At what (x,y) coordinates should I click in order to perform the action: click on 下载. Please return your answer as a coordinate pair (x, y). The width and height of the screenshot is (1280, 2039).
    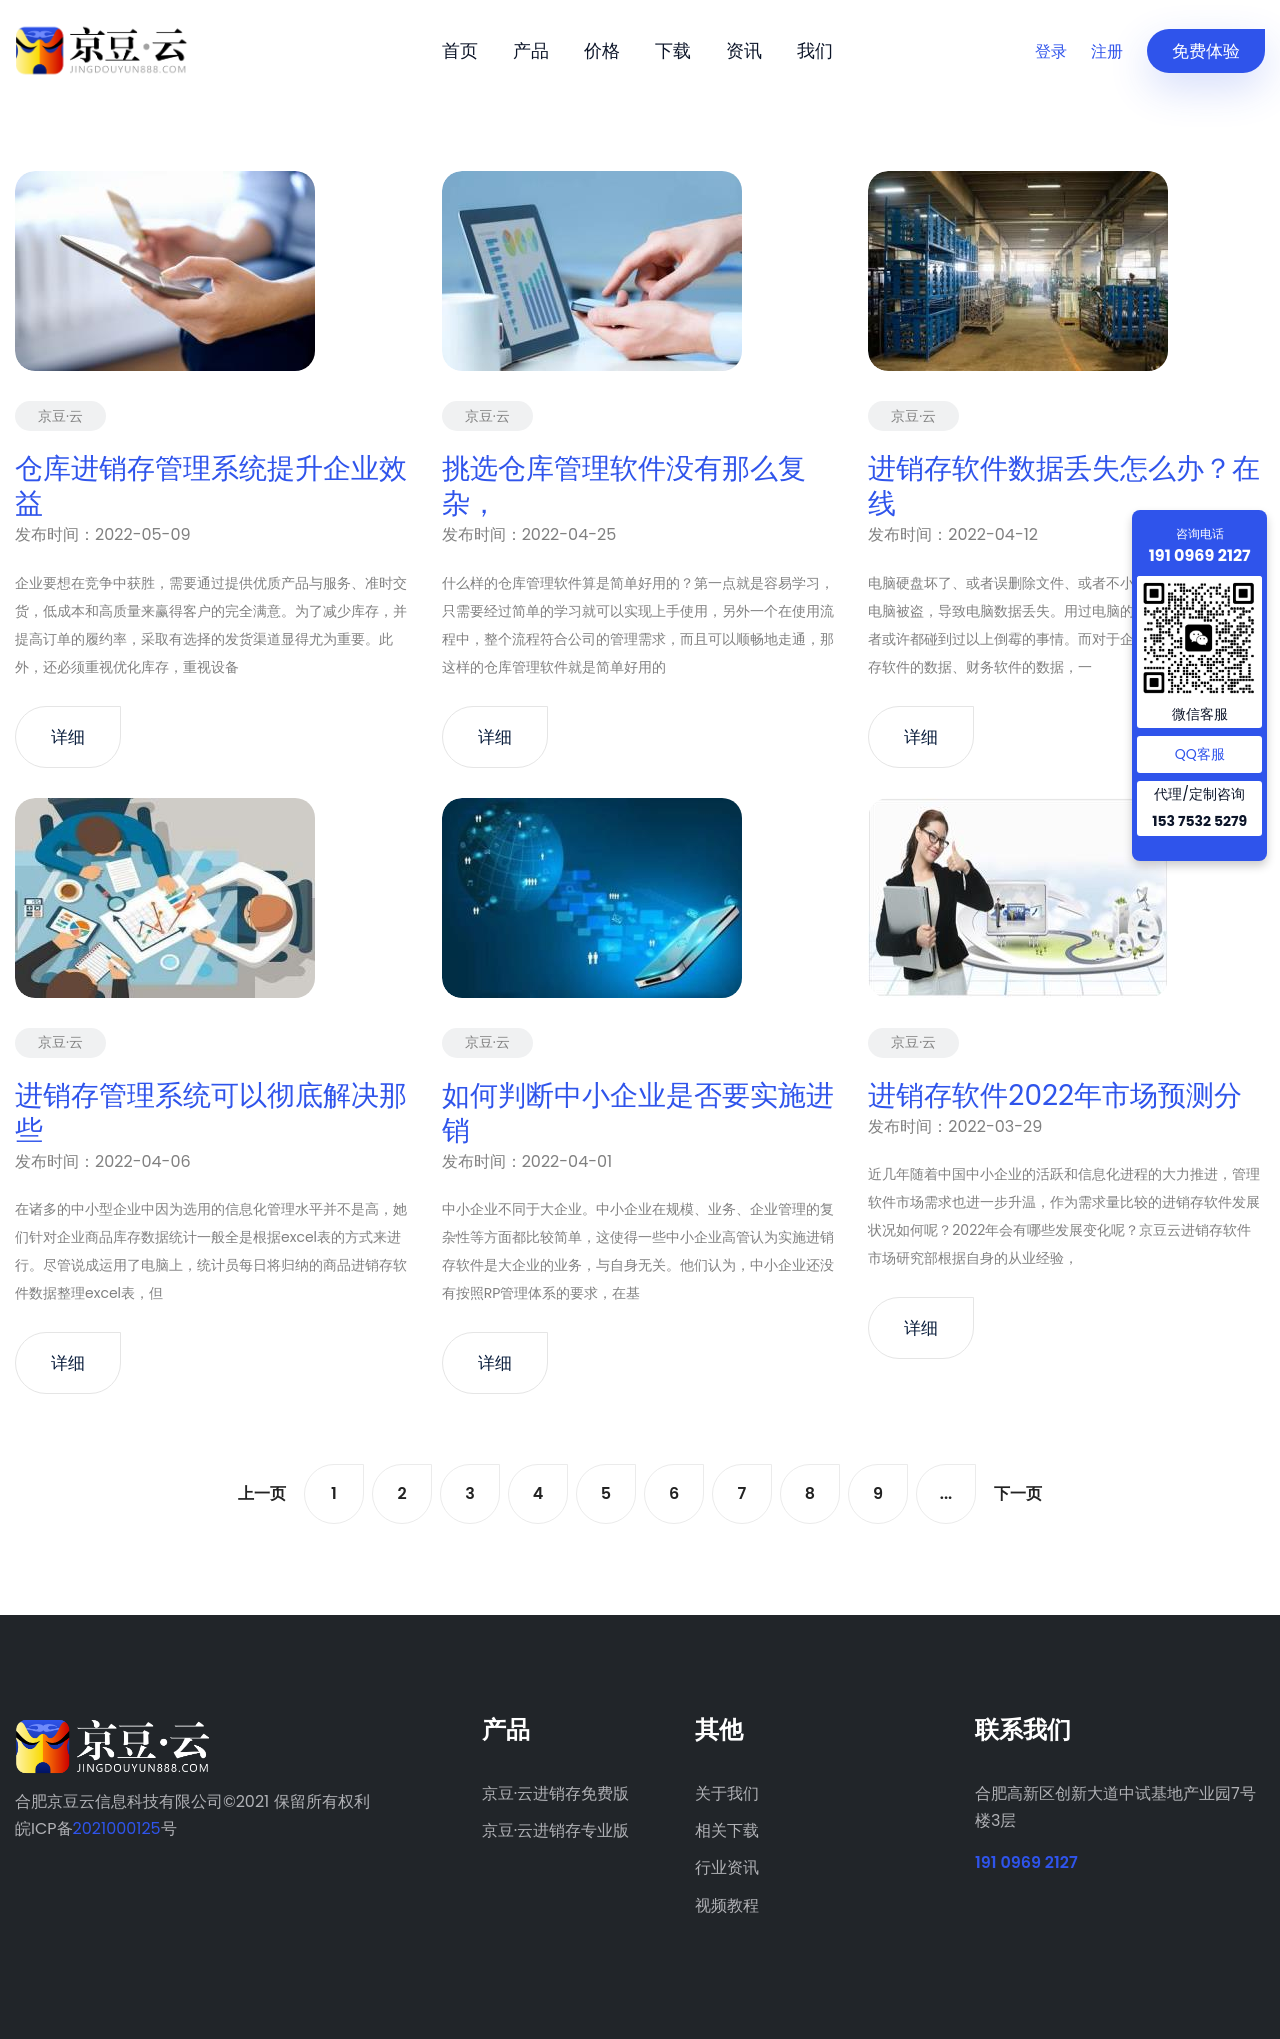
    Looking at the image, I should click on (673, 51).